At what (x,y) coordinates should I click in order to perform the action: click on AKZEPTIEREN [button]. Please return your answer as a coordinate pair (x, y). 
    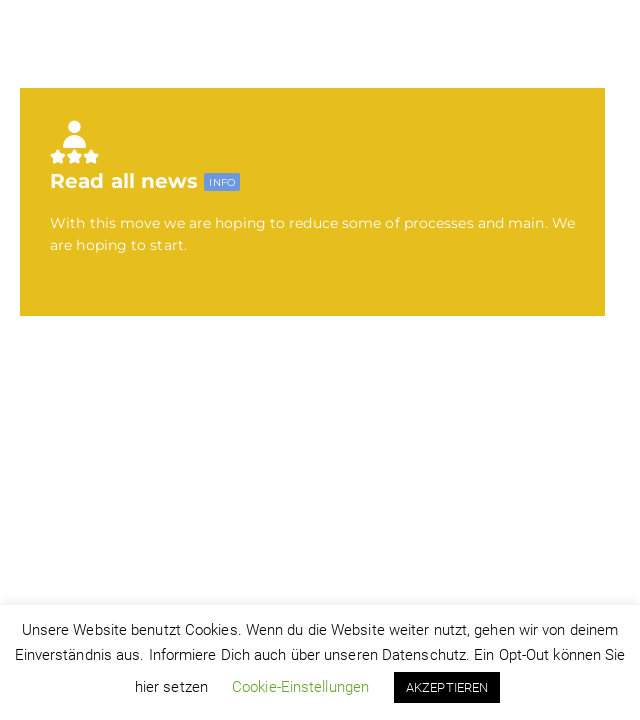
    Looking at the image, I should click on (447, 687).